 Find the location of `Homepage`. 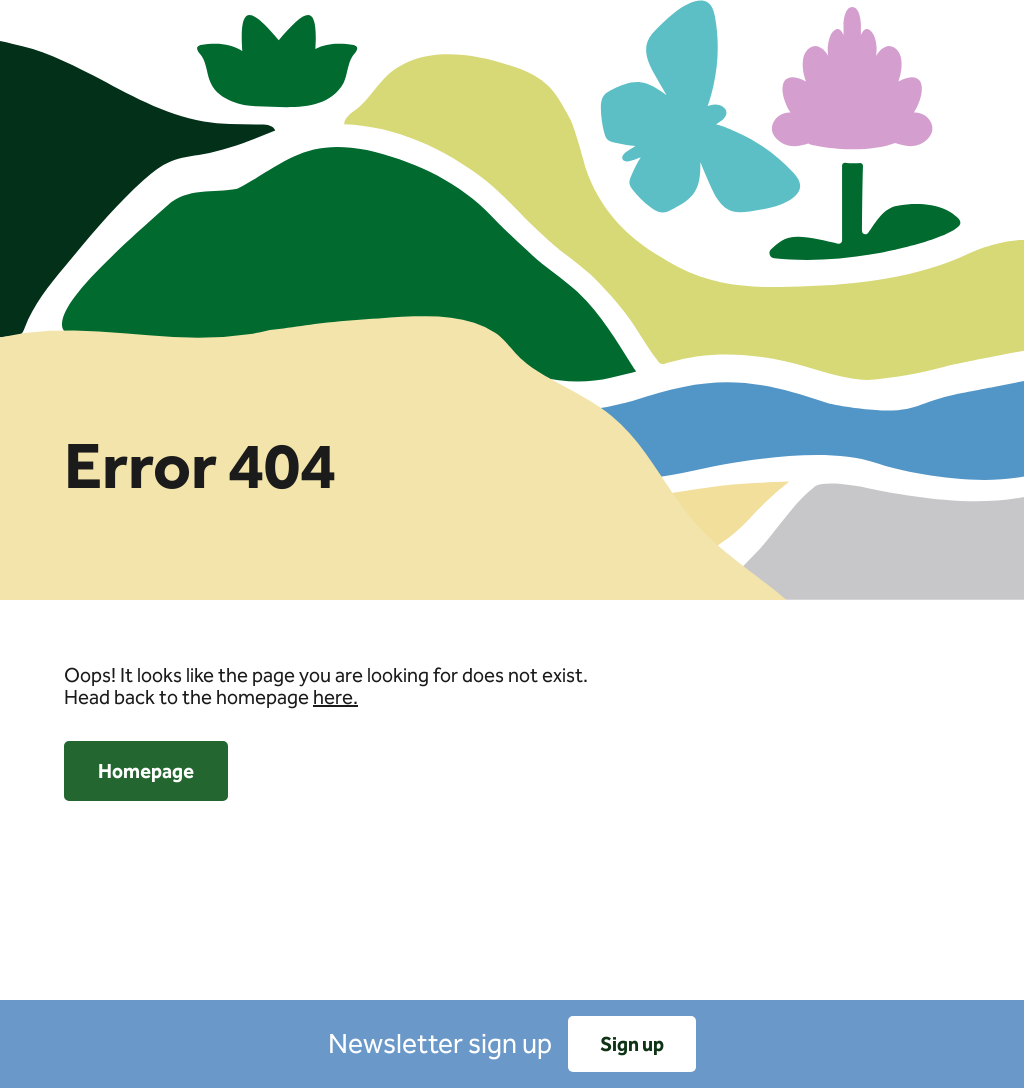

Homepage is located at coordinates (146, 771).